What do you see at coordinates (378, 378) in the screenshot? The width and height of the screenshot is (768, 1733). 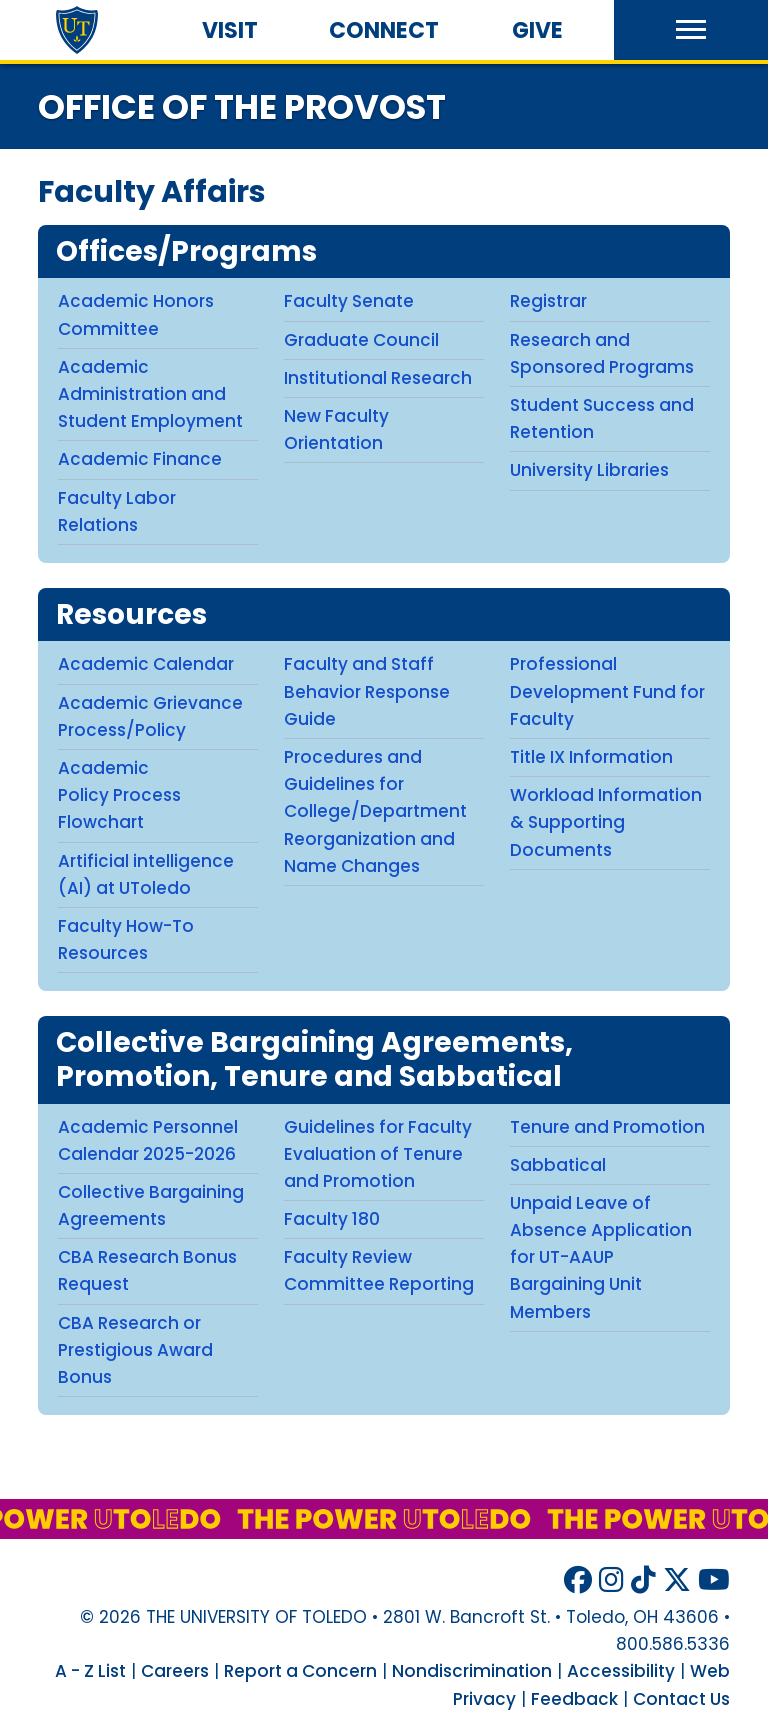 I see `Institutional Research` at bounding box center [378, 378].